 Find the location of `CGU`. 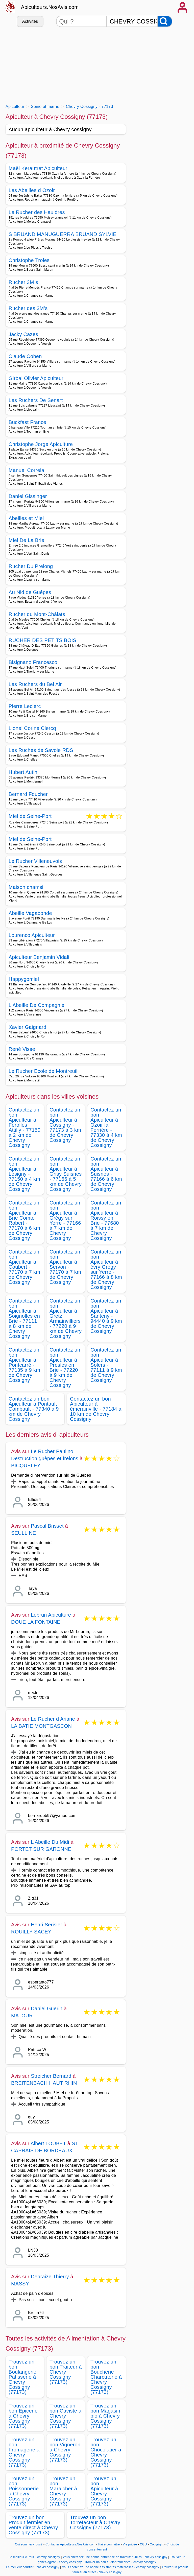

CGU is located at coordinates (143, 2544).